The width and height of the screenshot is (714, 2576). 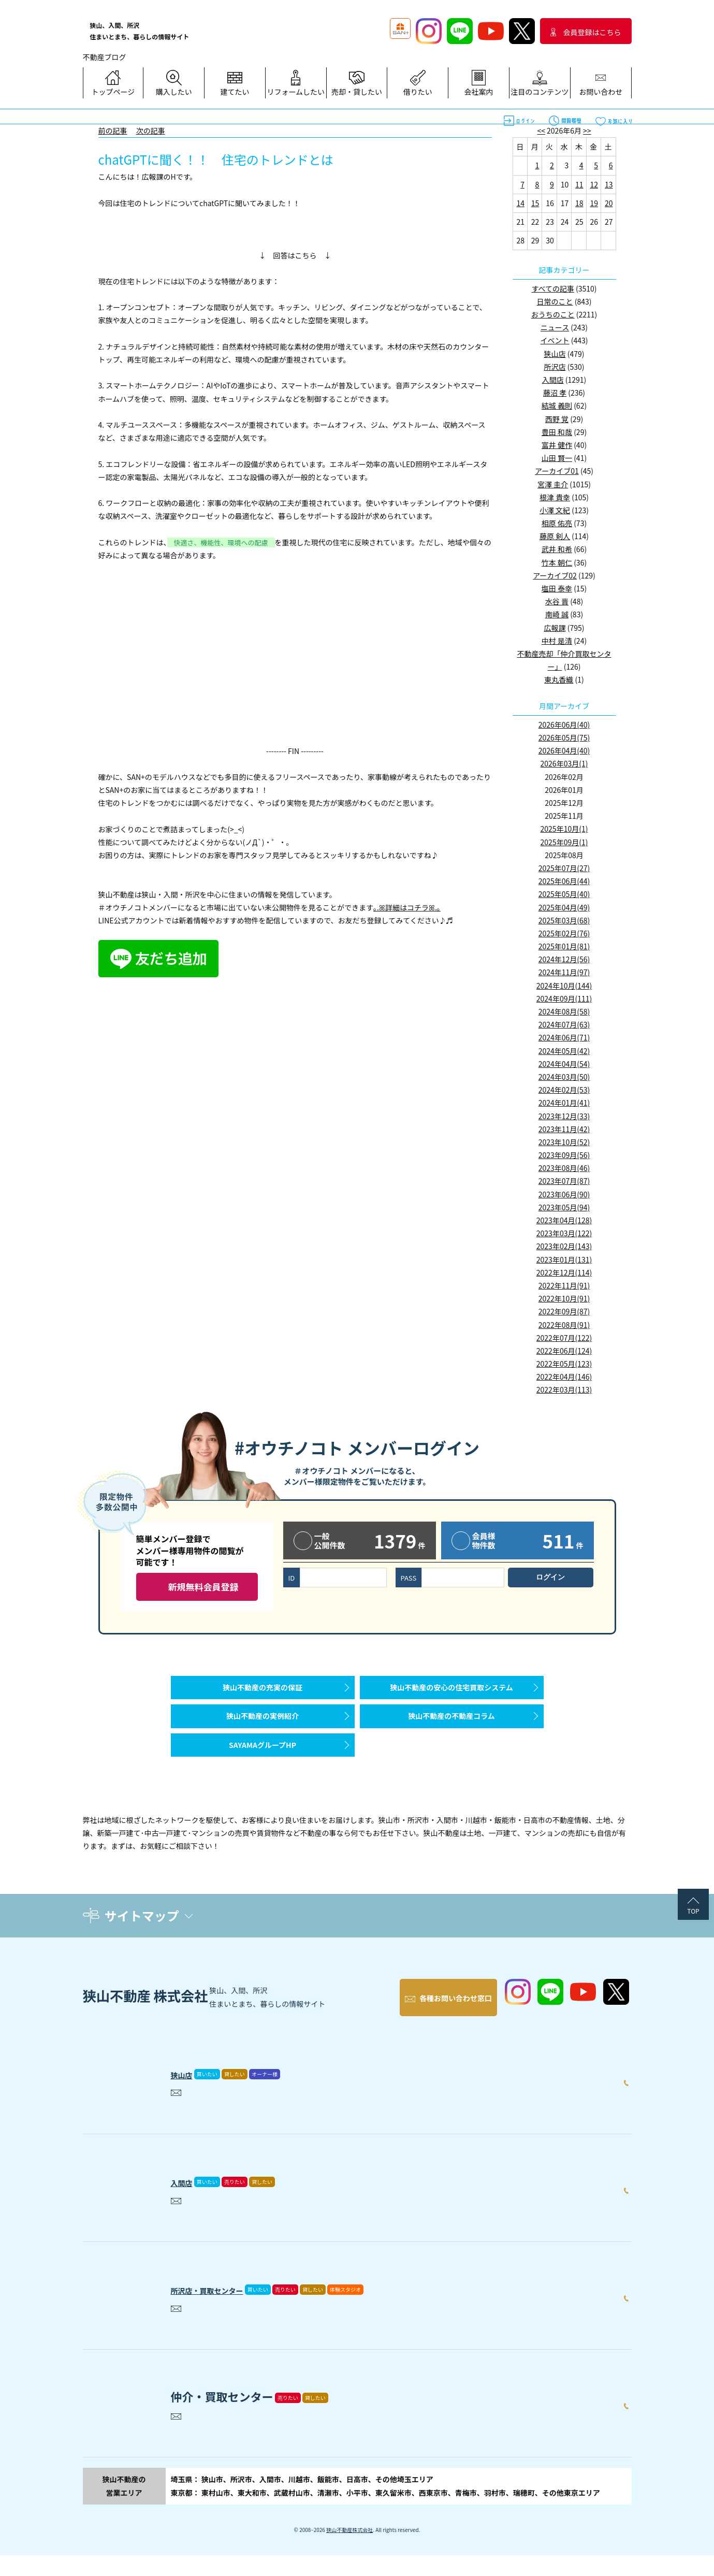 I want to click on 2024年12月(56), so click(x=564, y=959).